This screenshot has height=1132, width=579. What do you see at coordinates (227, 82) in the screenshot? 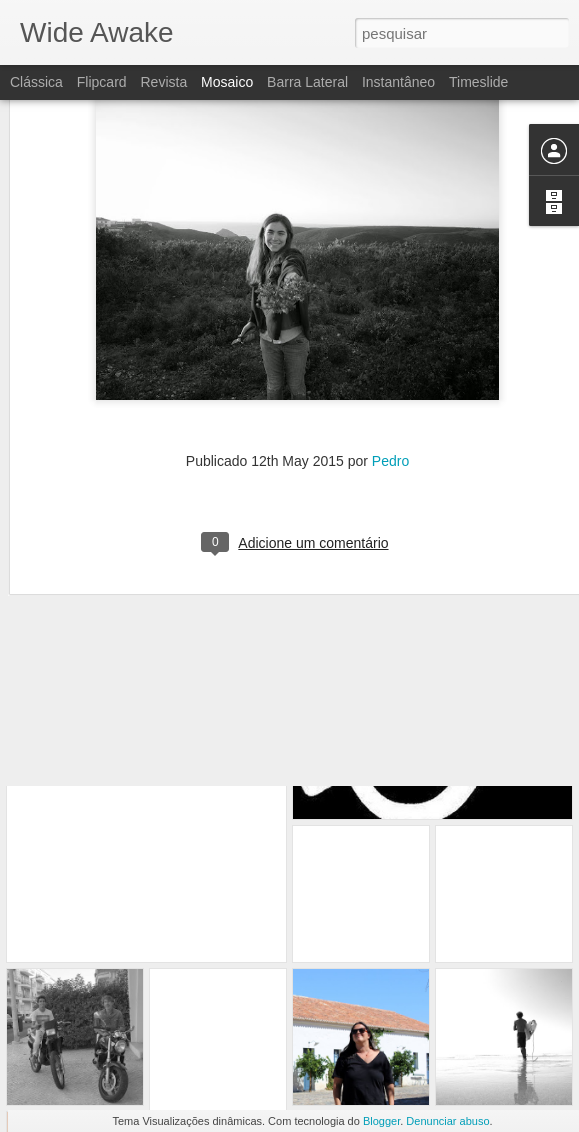
I see `Mosaico` at bounding box center [227, 82].